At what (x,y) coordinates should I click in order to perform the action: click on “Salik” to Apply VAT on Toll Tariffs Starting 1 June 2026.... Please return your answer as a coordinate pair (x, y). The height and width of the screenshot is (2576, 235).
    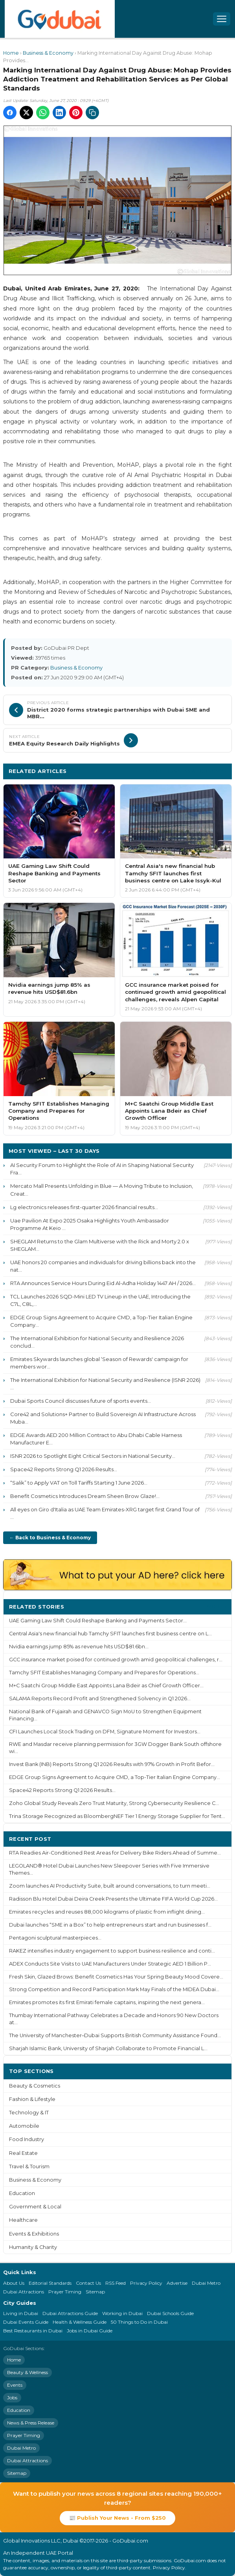
    Looking at the image, I should click on (78, 1482).